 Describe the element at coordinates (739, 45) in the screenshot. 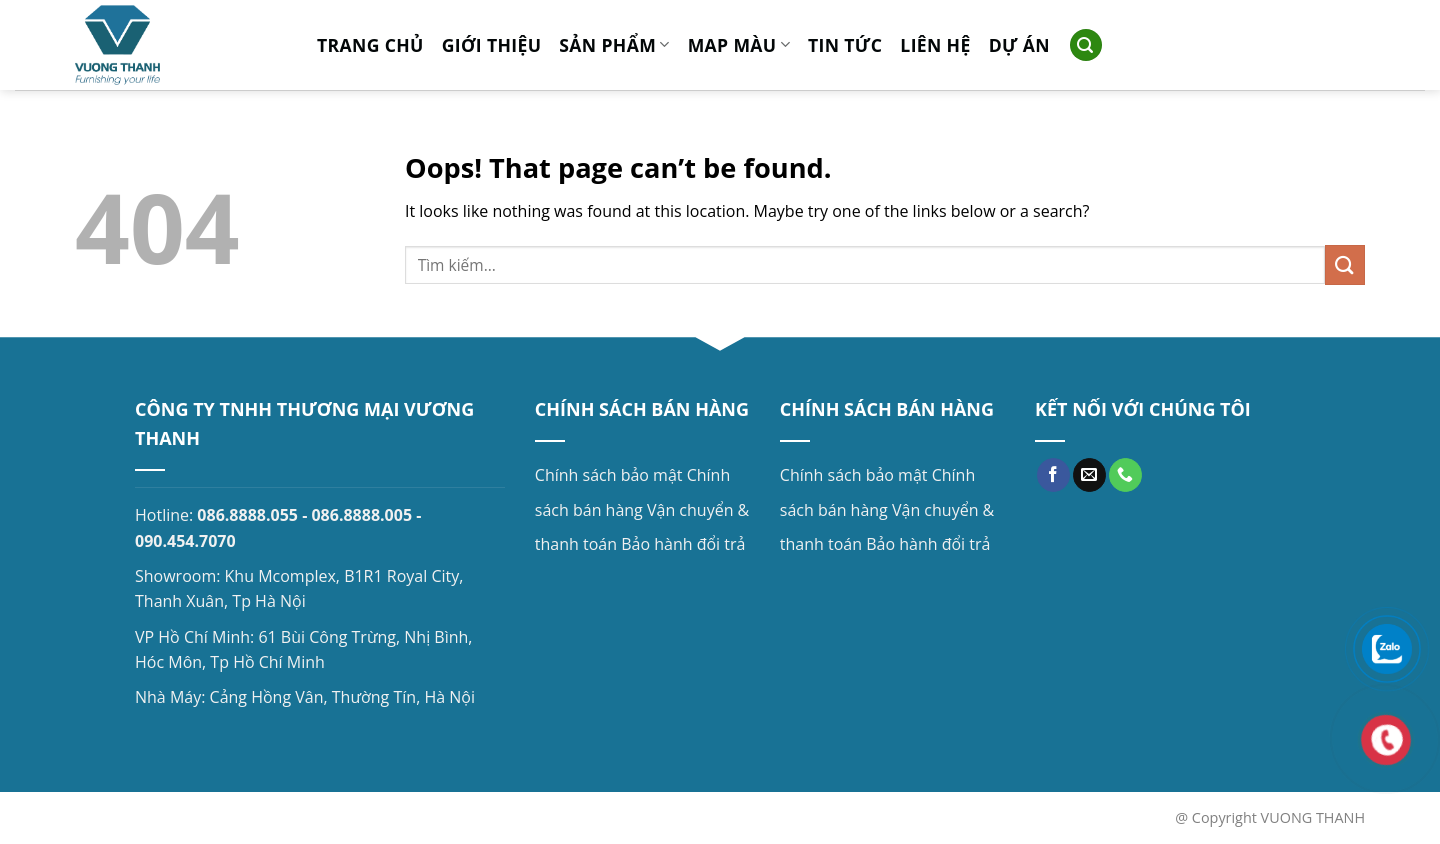

I see `MAP MÀU` at that location.